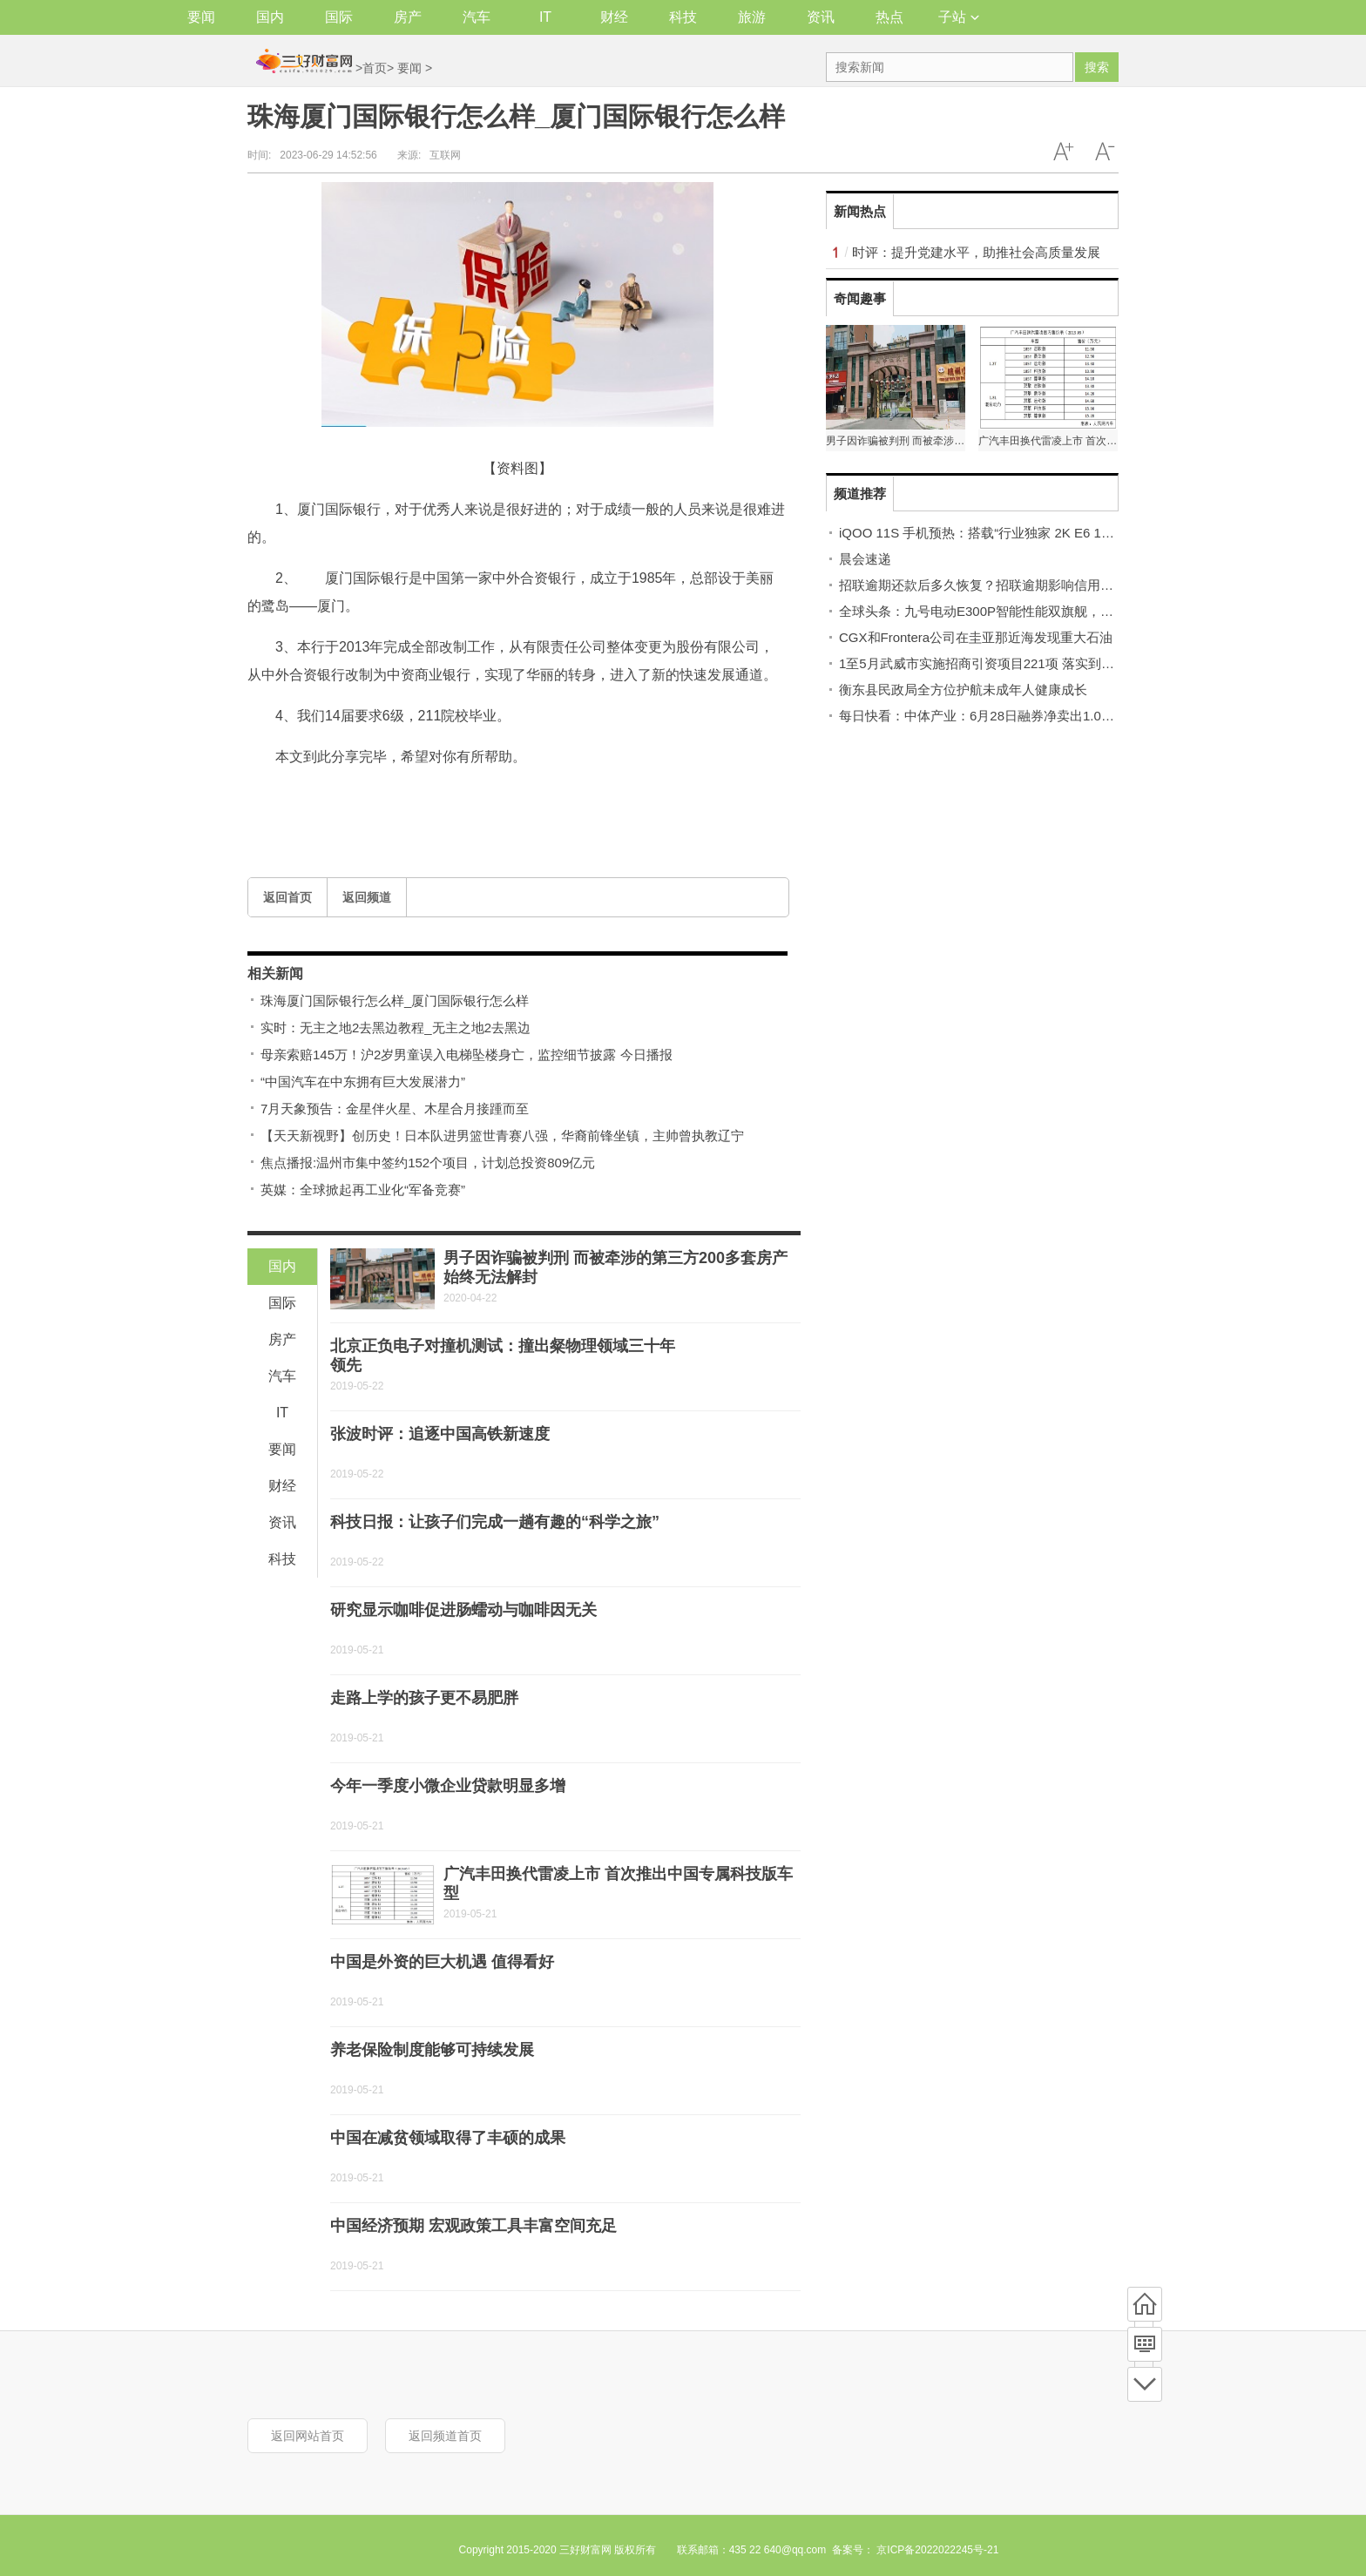  What do you see at coordinates (408, 17) in the screenshot?
I see `房产` at bounding box center [408, 17].